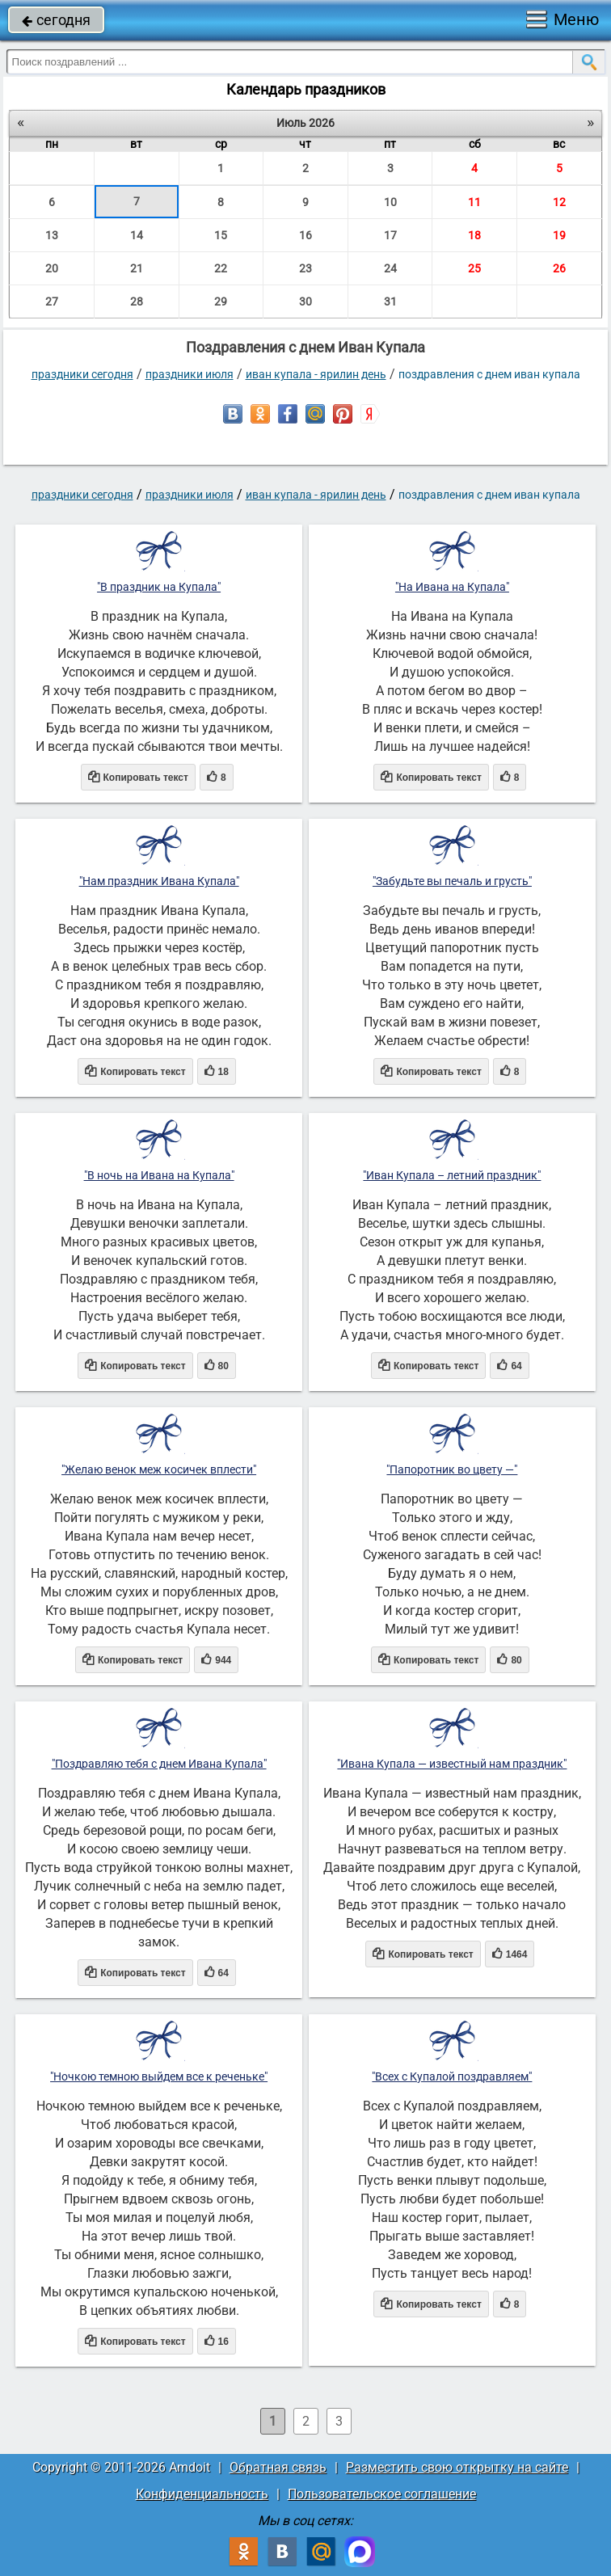 Image resolution: width=611 pixels, height=2576 pixels. What do you see at coordinates (452, 1175) in the screenshot?
I see `"Иван Купала – летний праздник"` at bounding box center [452, 1175].